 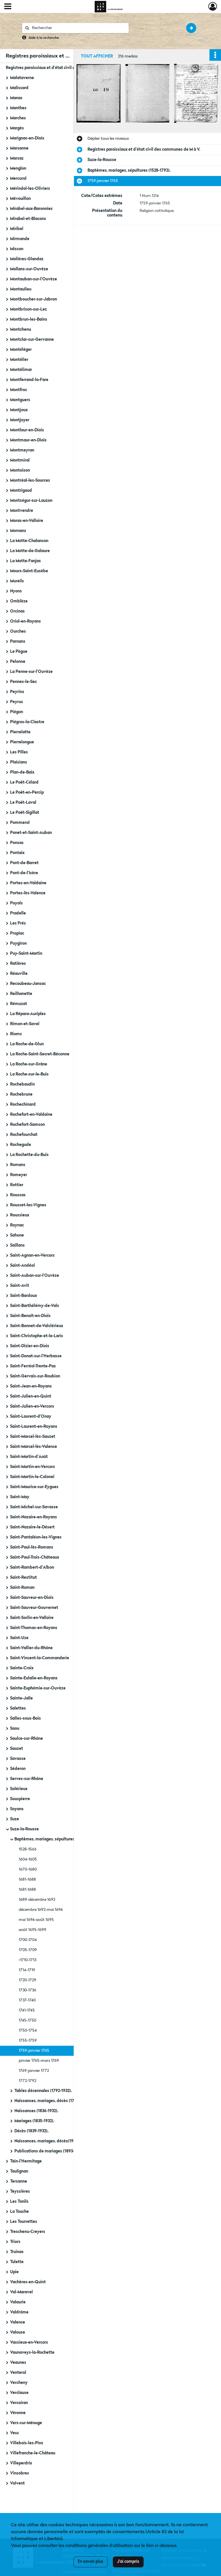 What do you see at coordinates (7, 6) in the screenshot?
I see `[Ouvrir le menu déroulant]` at bounding box center [7, 6].